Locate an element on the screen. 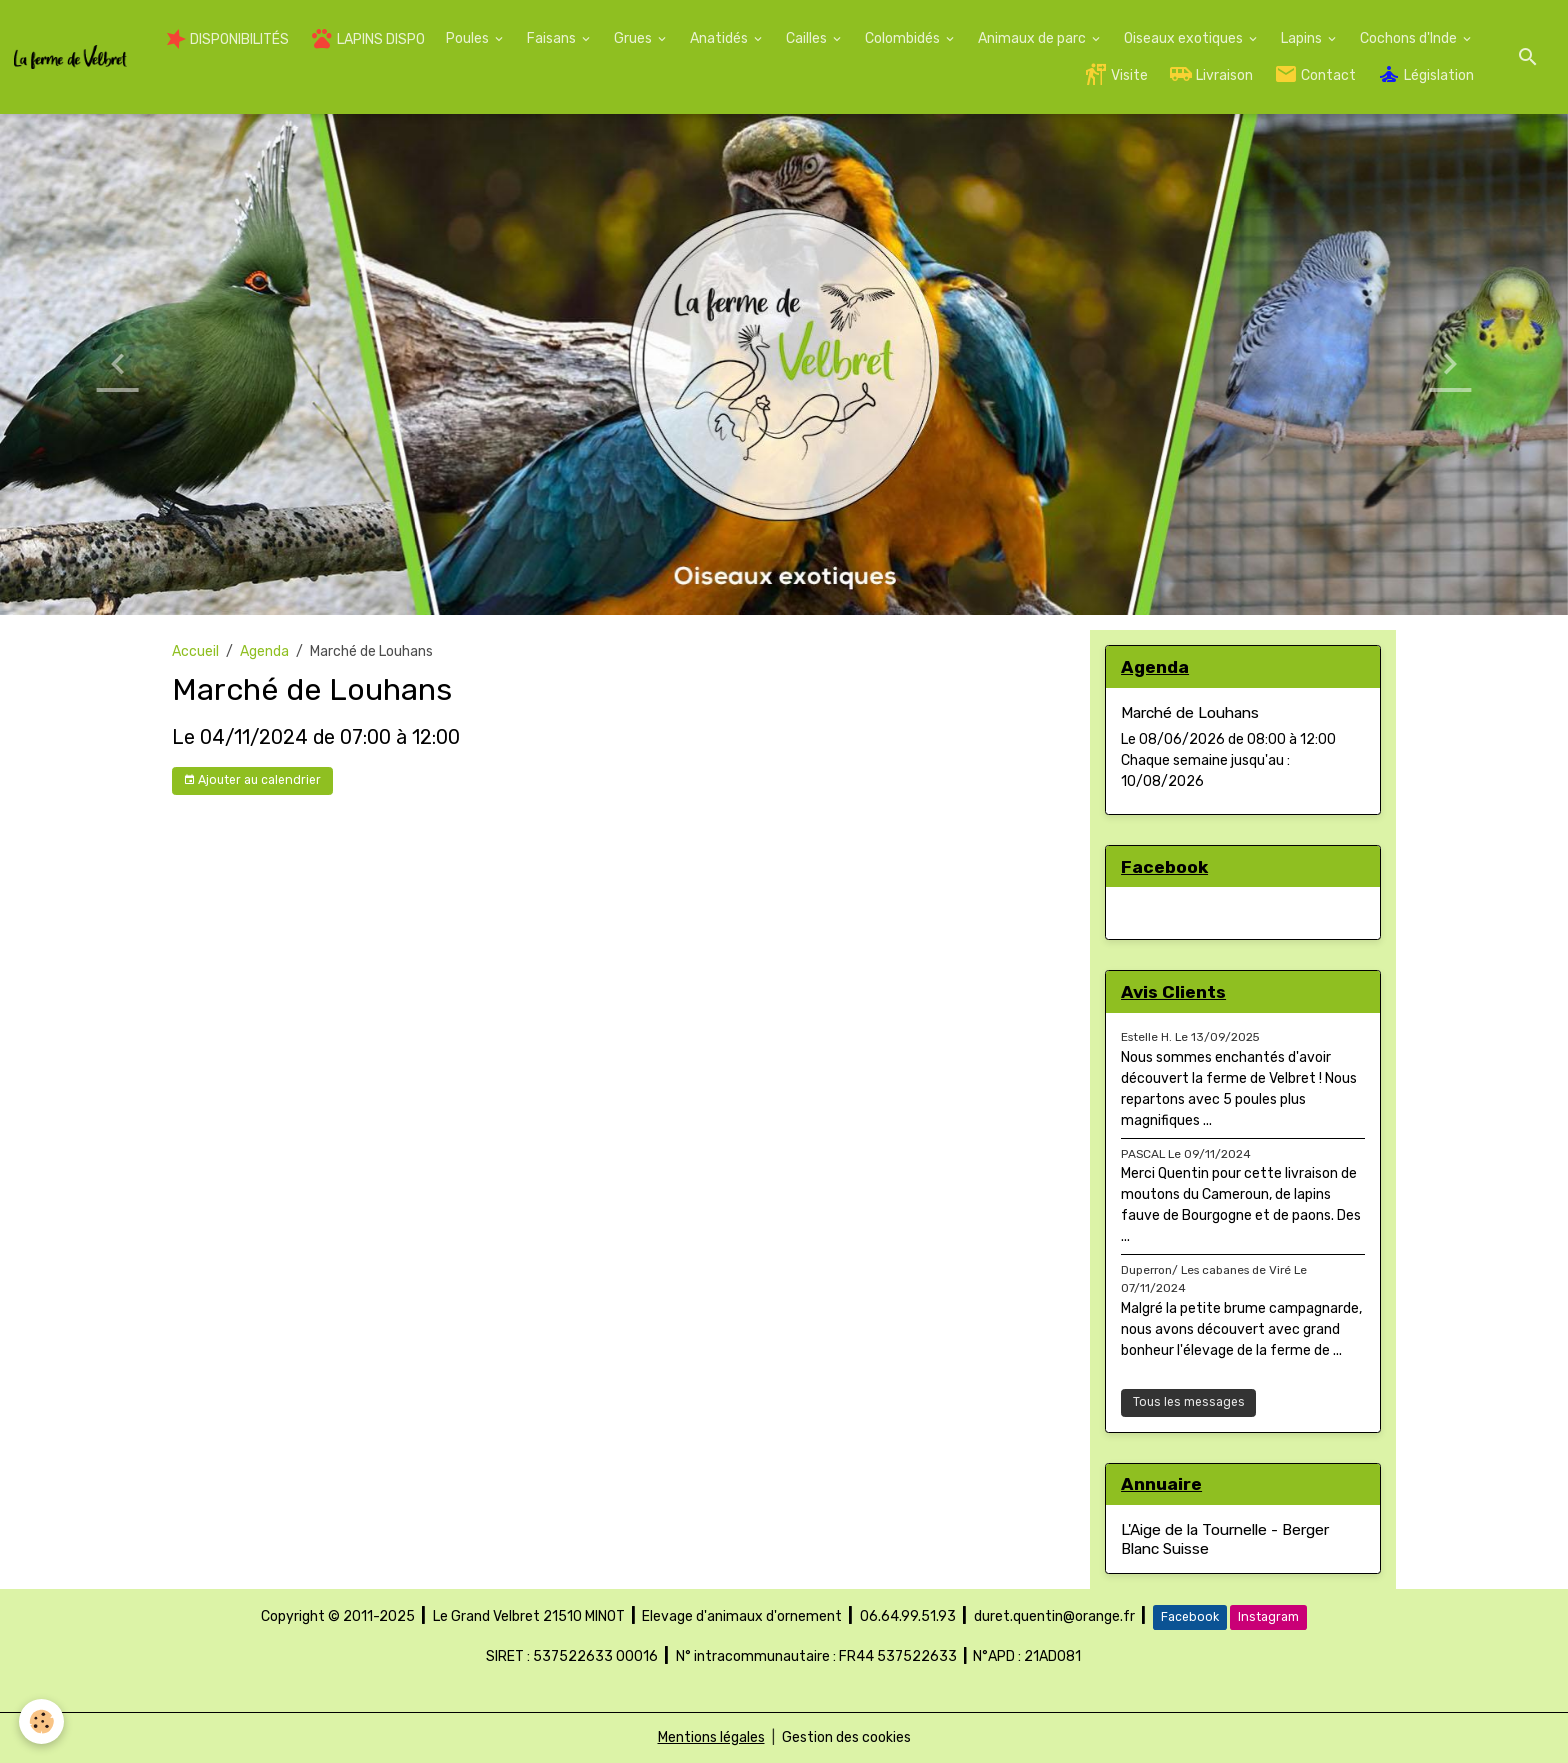 The width and height of the screenshot is (1568, 1763). Législation is located at coordinates (1425, 74).